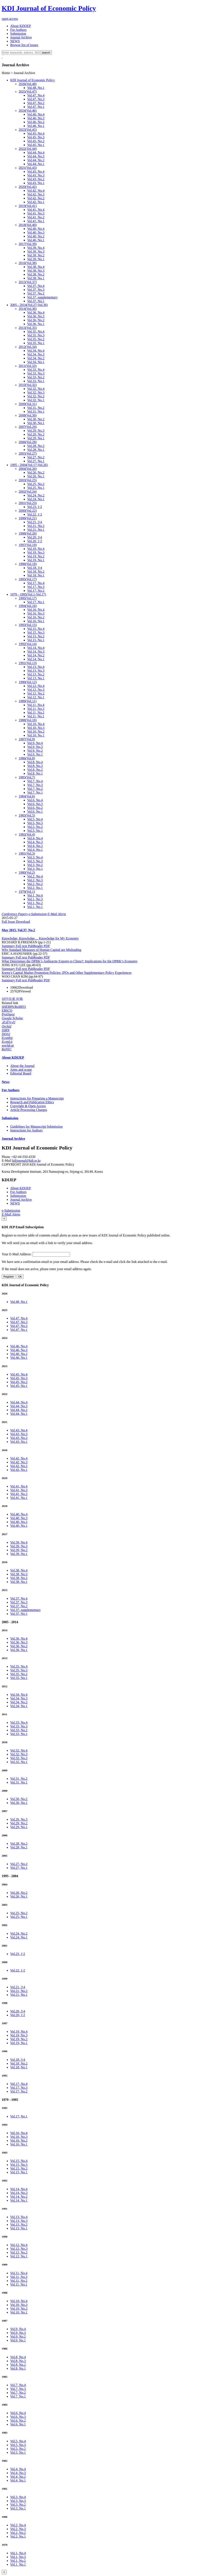  I want to click on Vol.13, No.4, so click(36, 667).